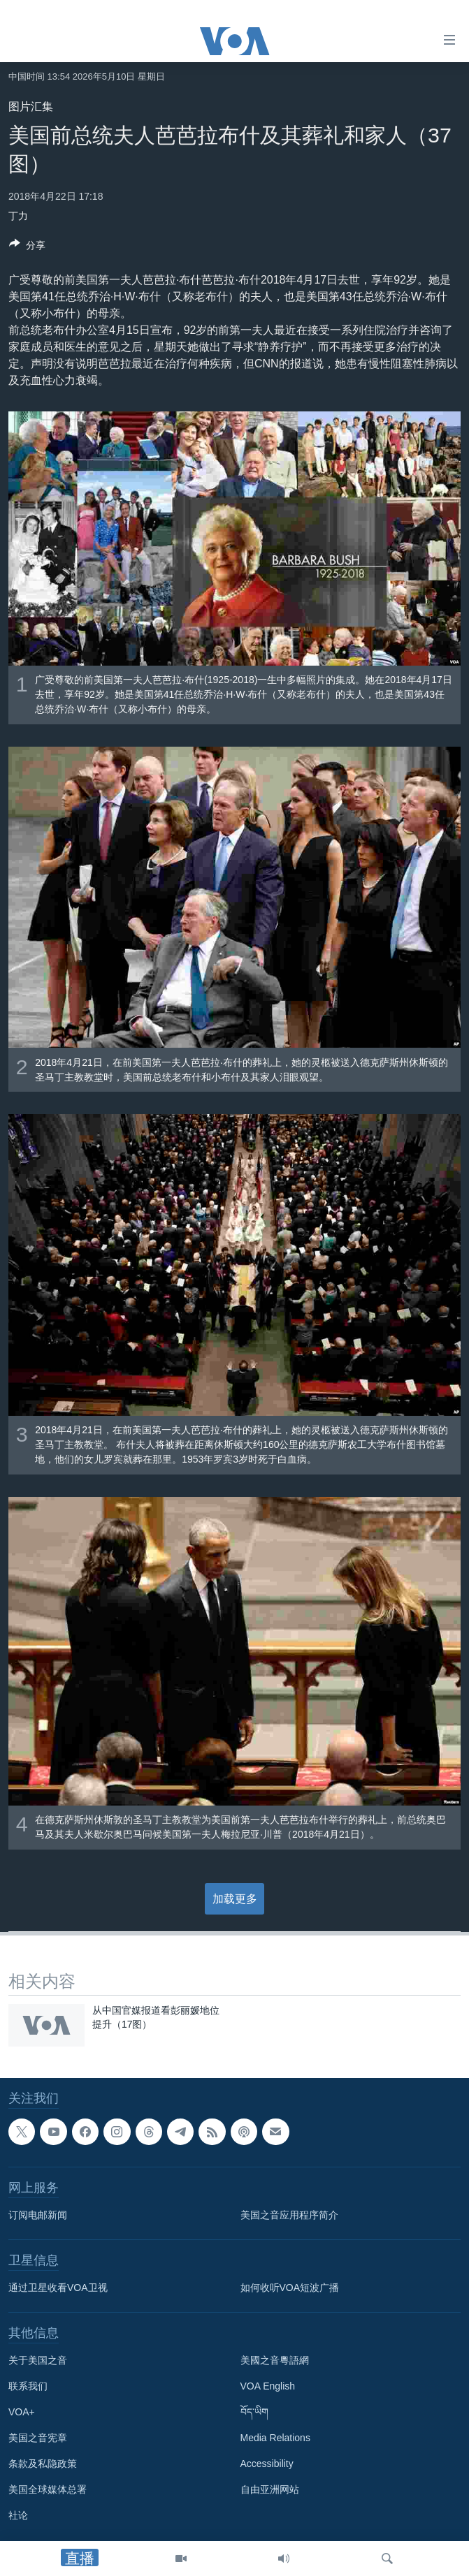  I want to click on 丁力, so click(18, 215).